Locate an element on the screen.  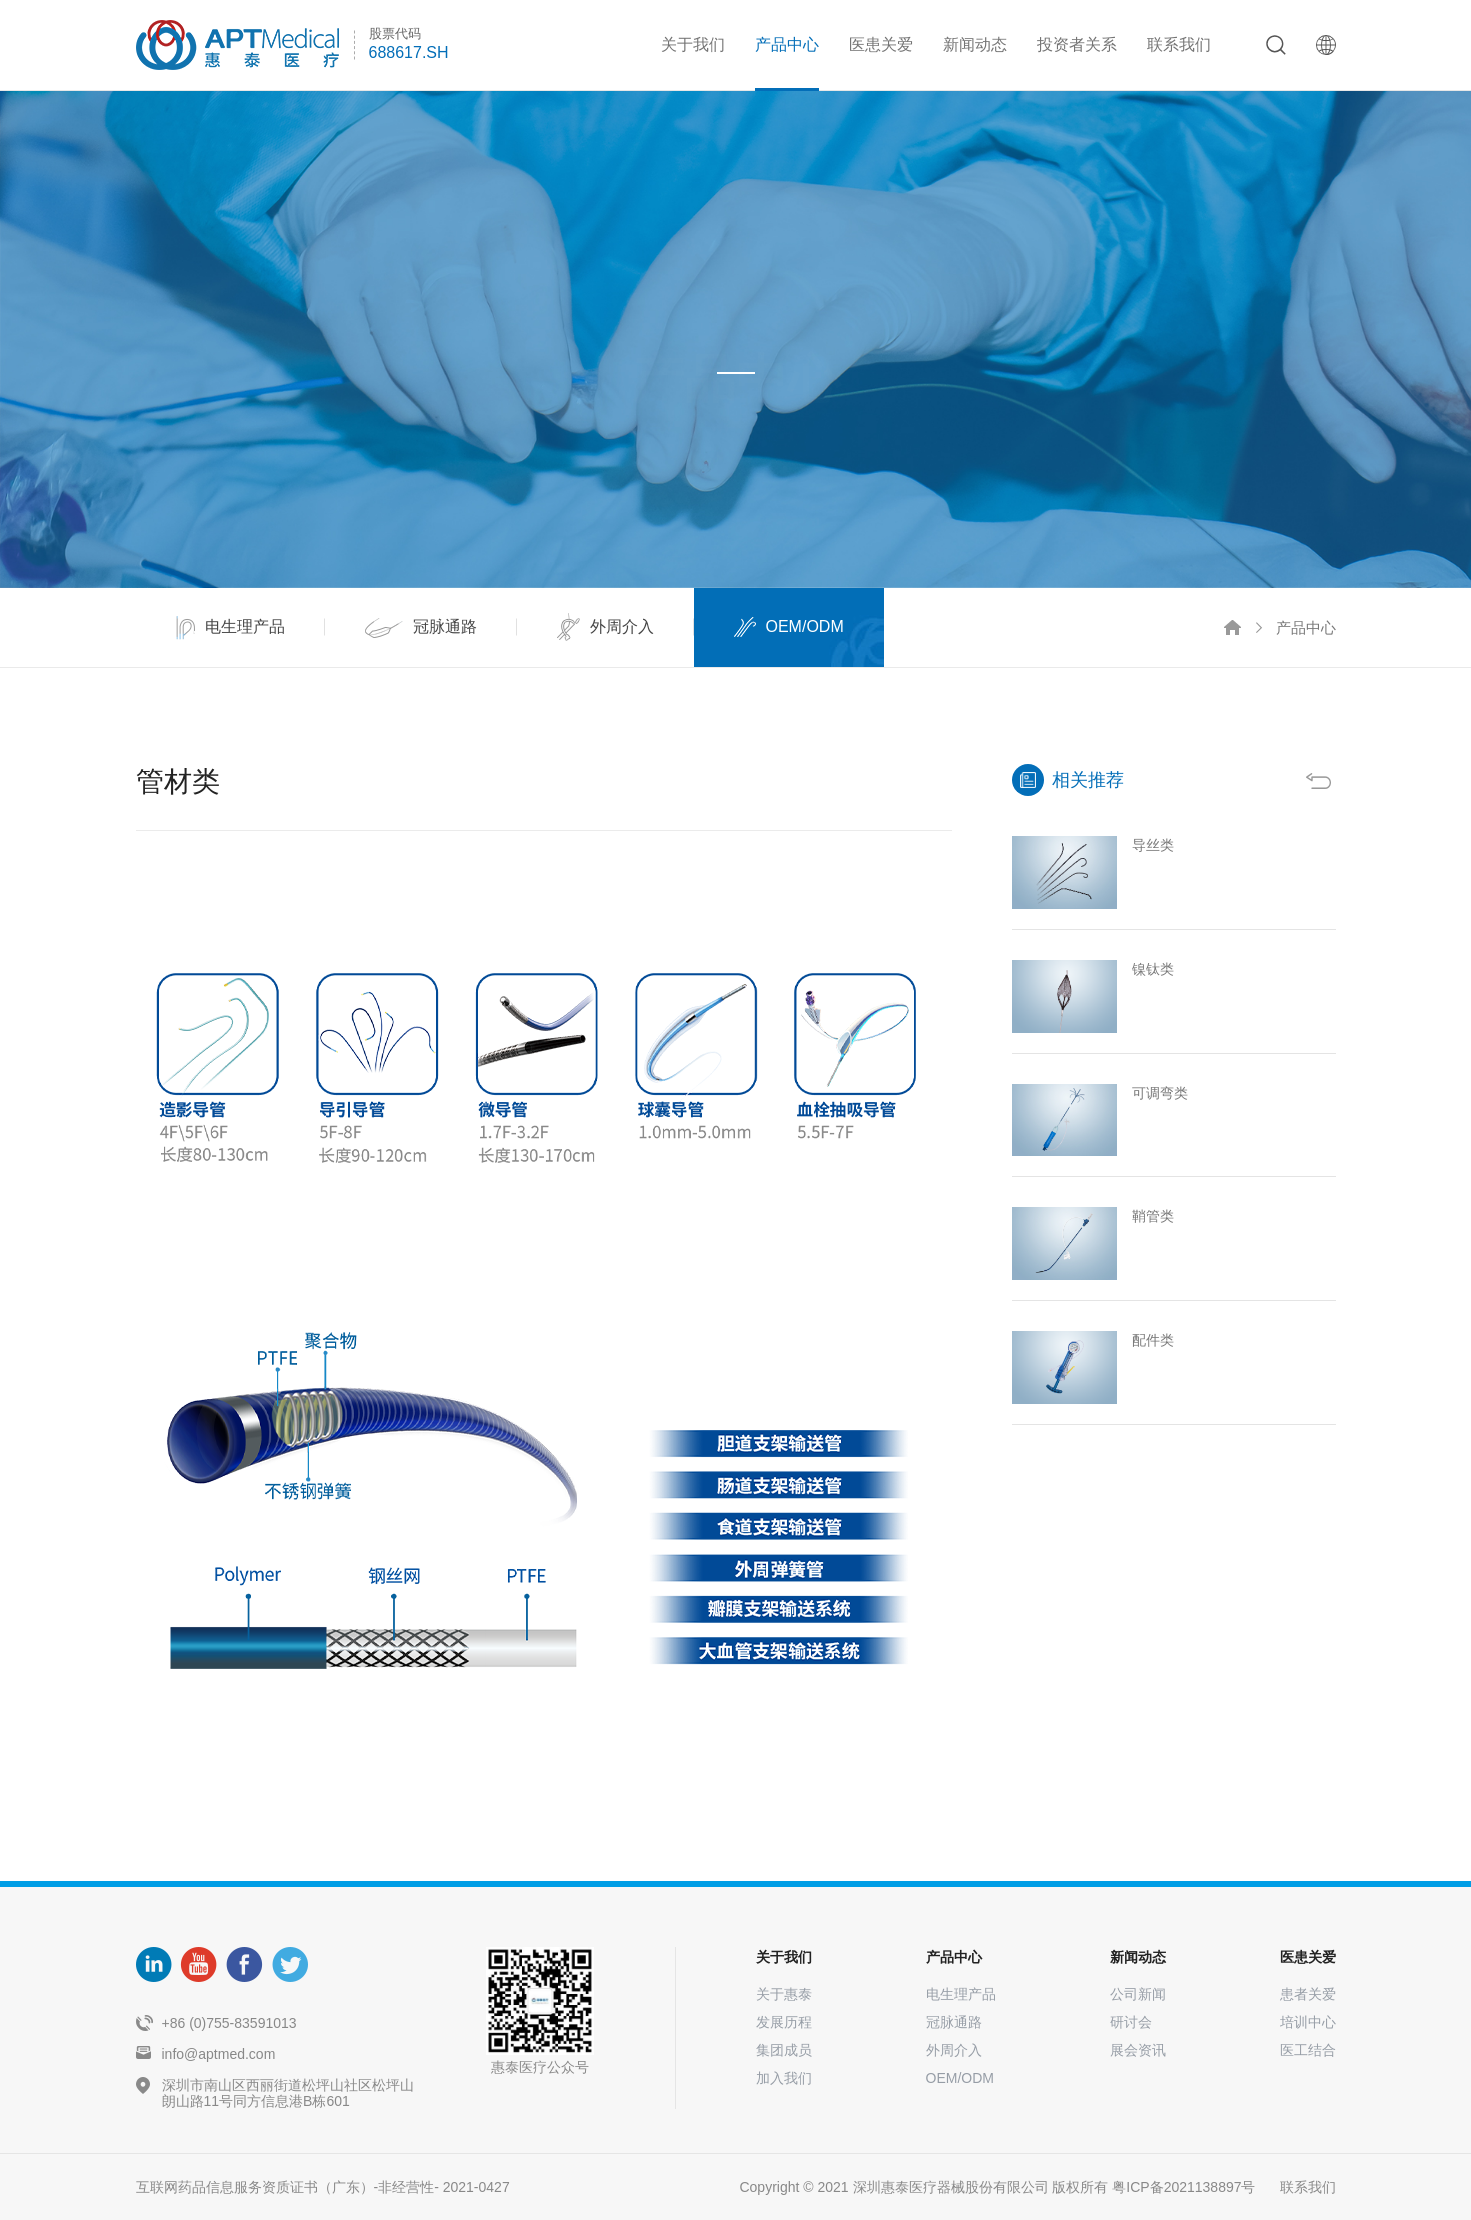
联系我们 is located at coordinates (1179, 44).